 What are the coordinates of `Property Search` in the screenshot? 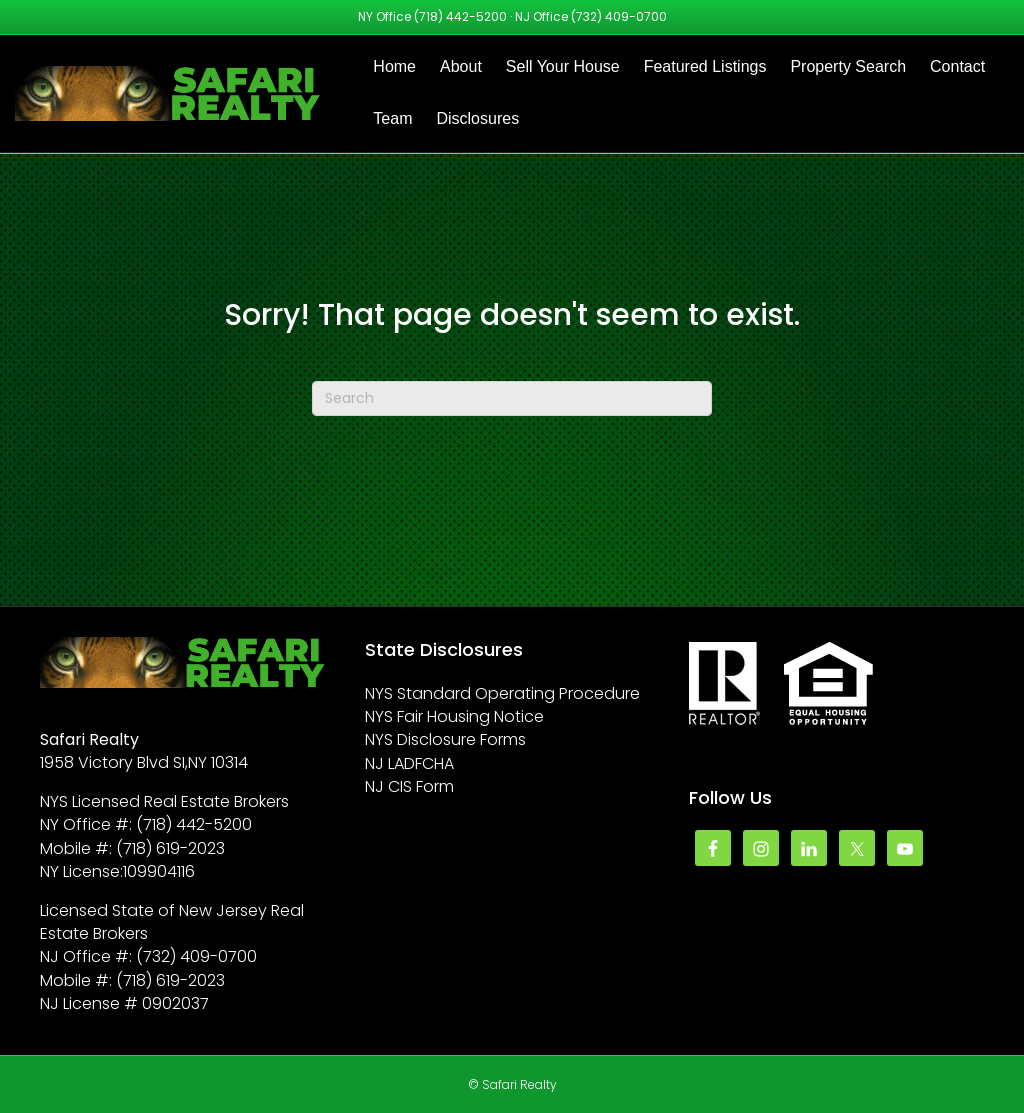 It's located at (848, 66).